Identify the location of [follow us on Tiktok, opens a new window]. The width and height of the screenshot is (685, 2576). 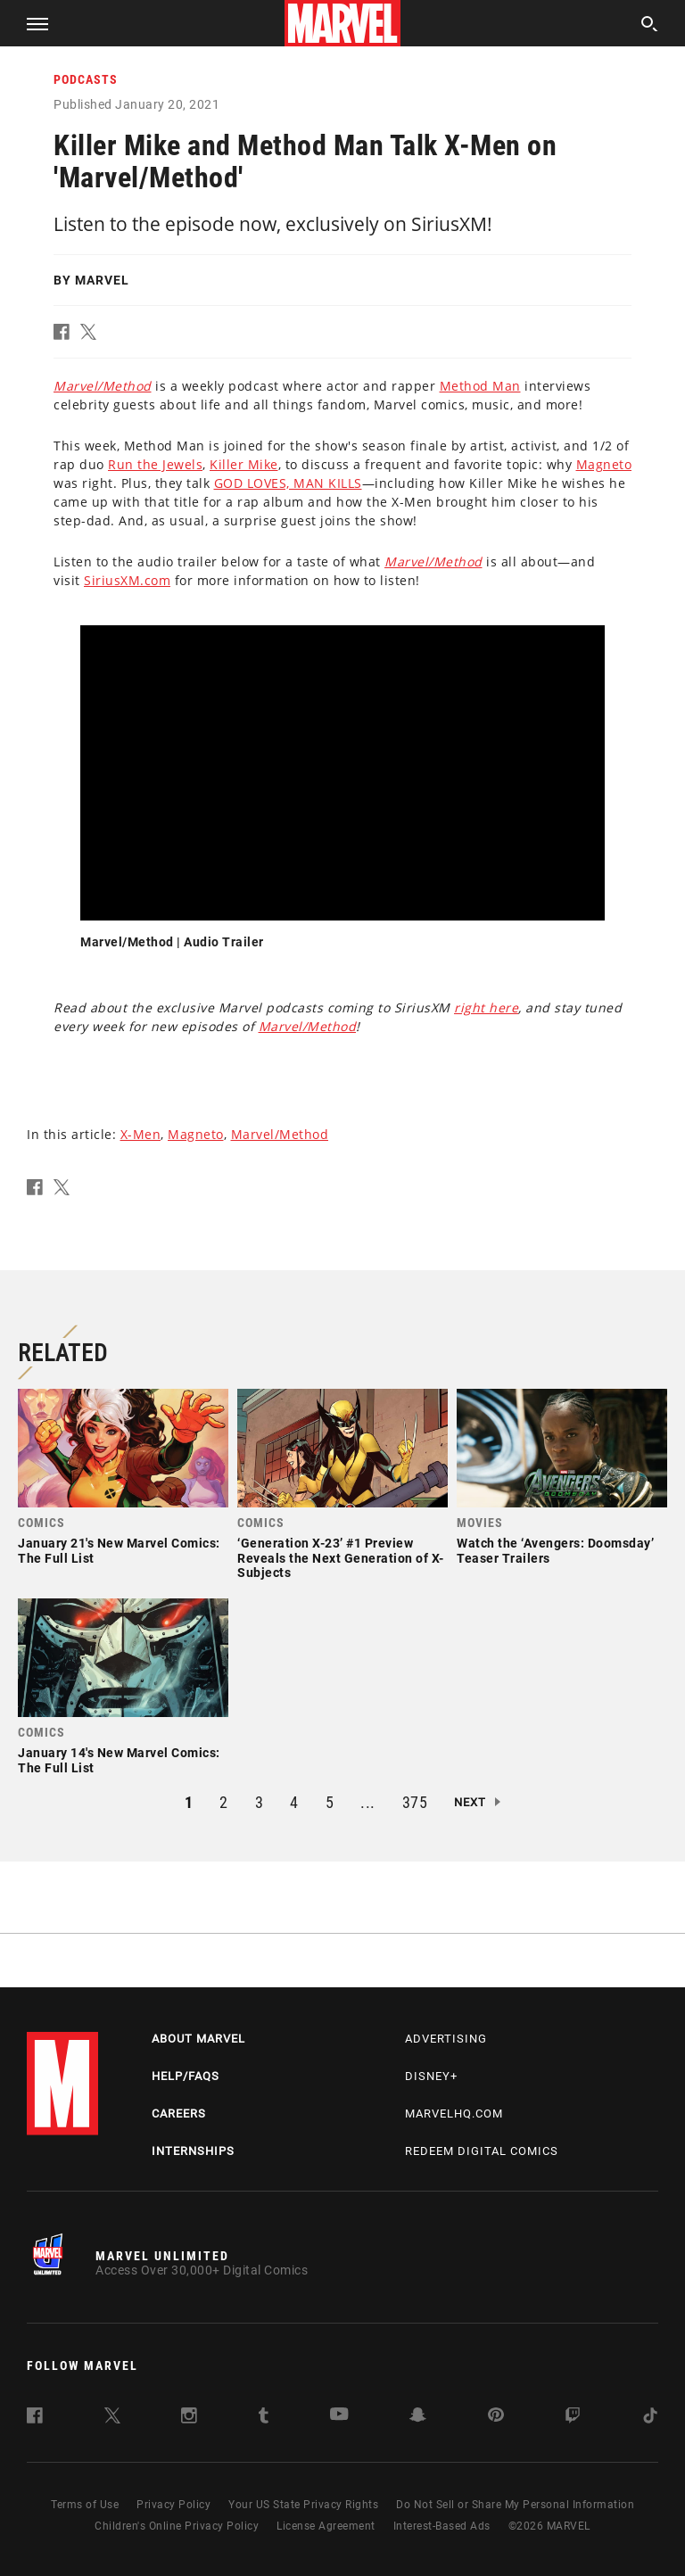
(650, 2418).